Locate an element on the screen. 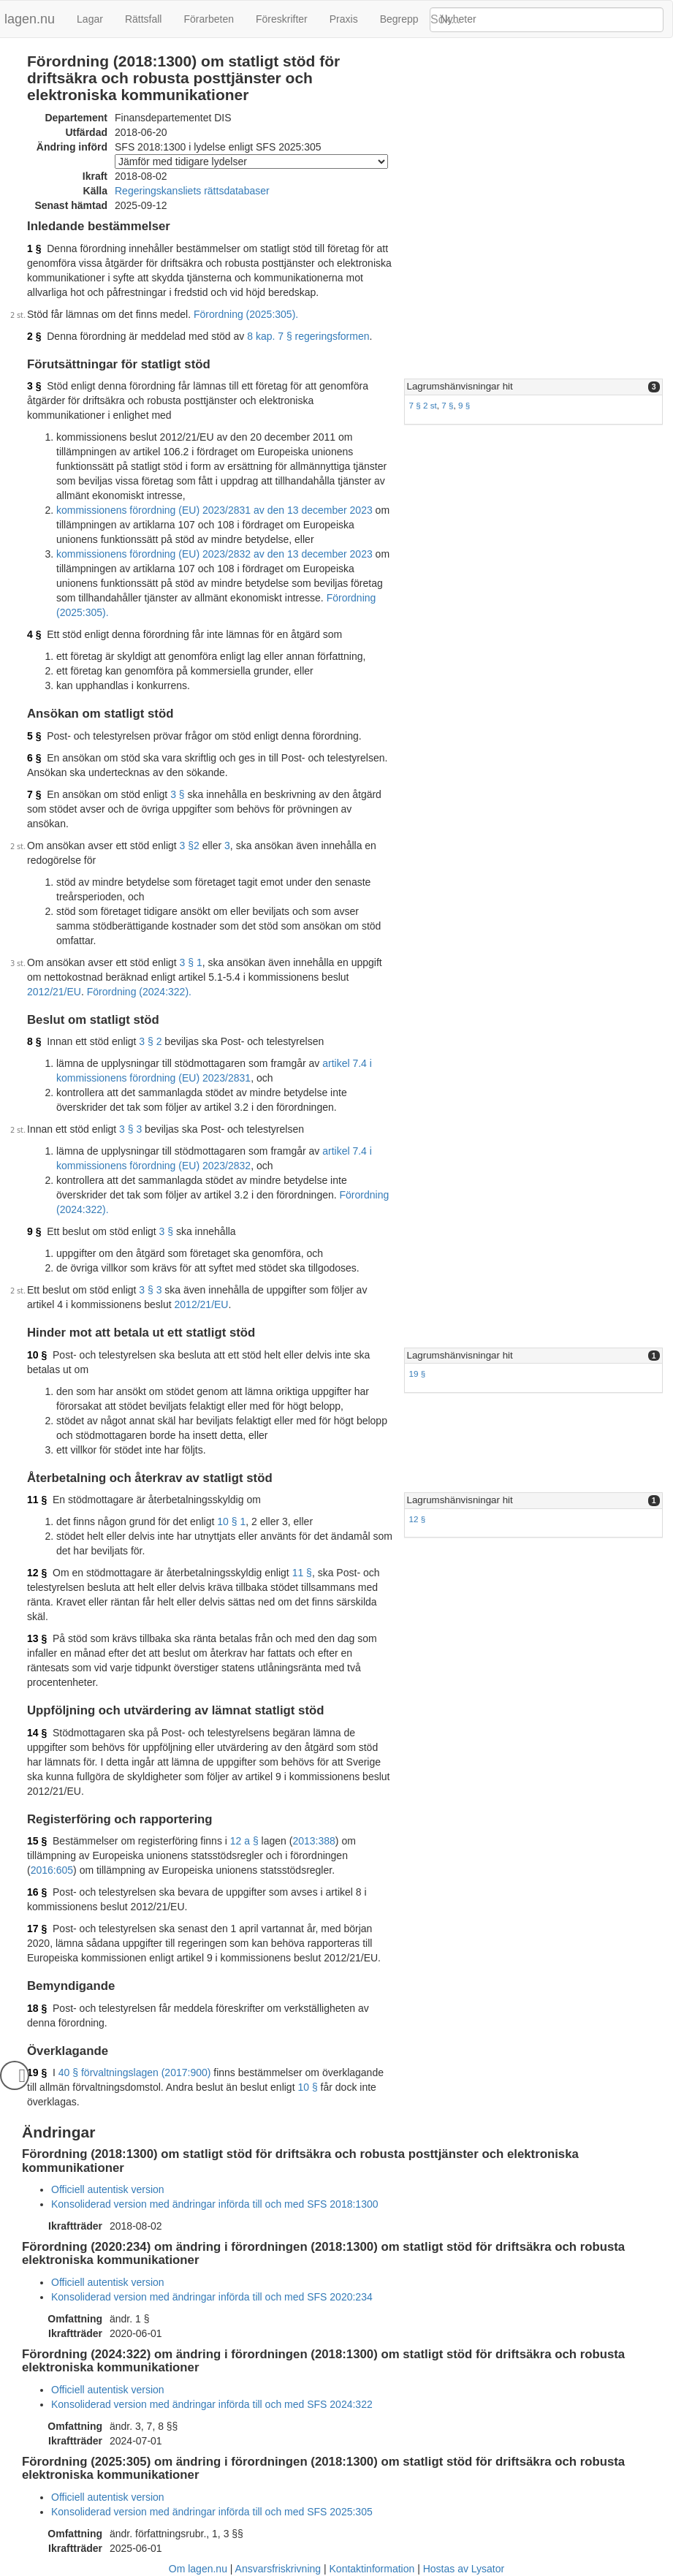 The height and width of the screenshot is (2576, 673). 2013:388 is located at coordinates (313, 1841).